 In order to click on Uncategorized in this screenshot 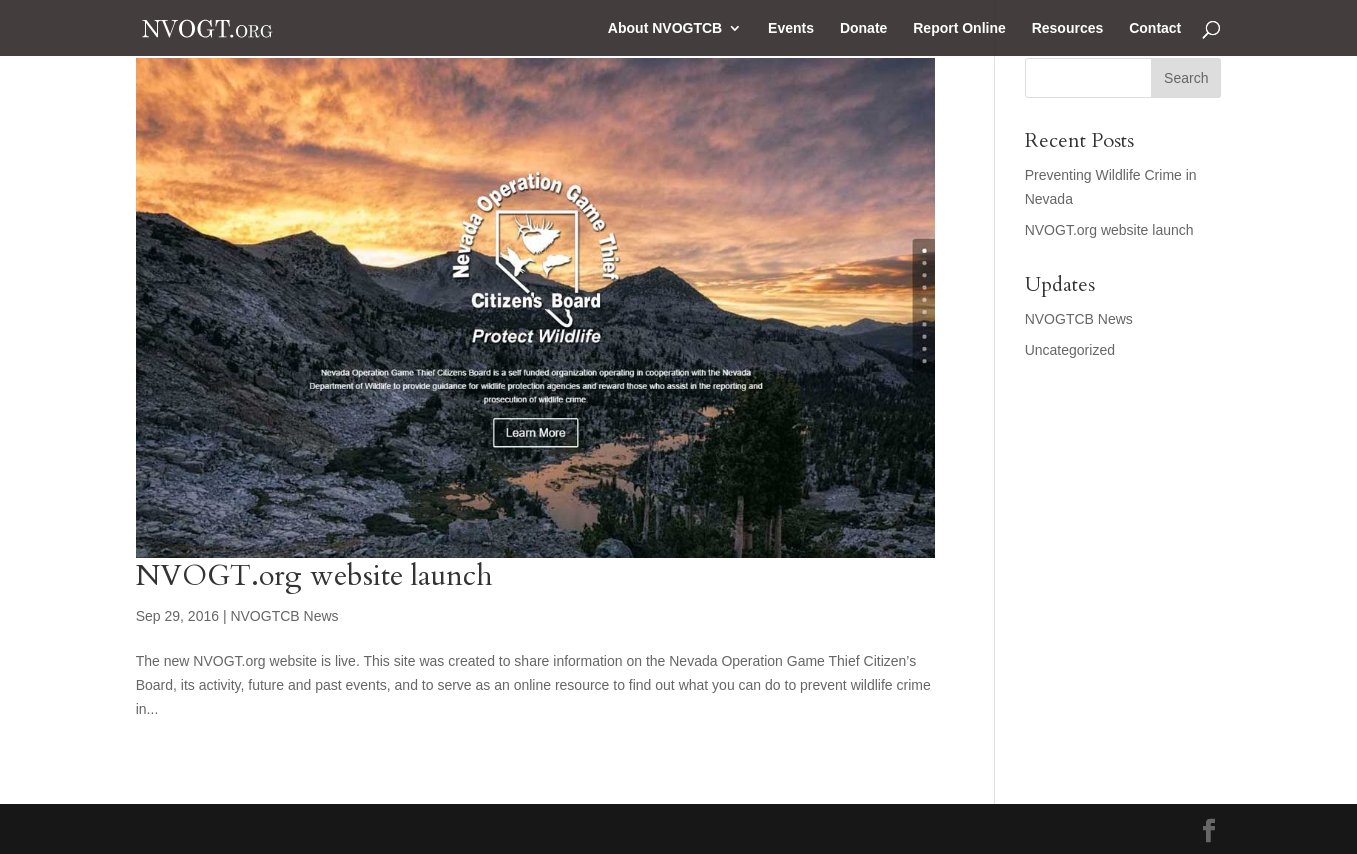, I will do `click(1070, 350)`.